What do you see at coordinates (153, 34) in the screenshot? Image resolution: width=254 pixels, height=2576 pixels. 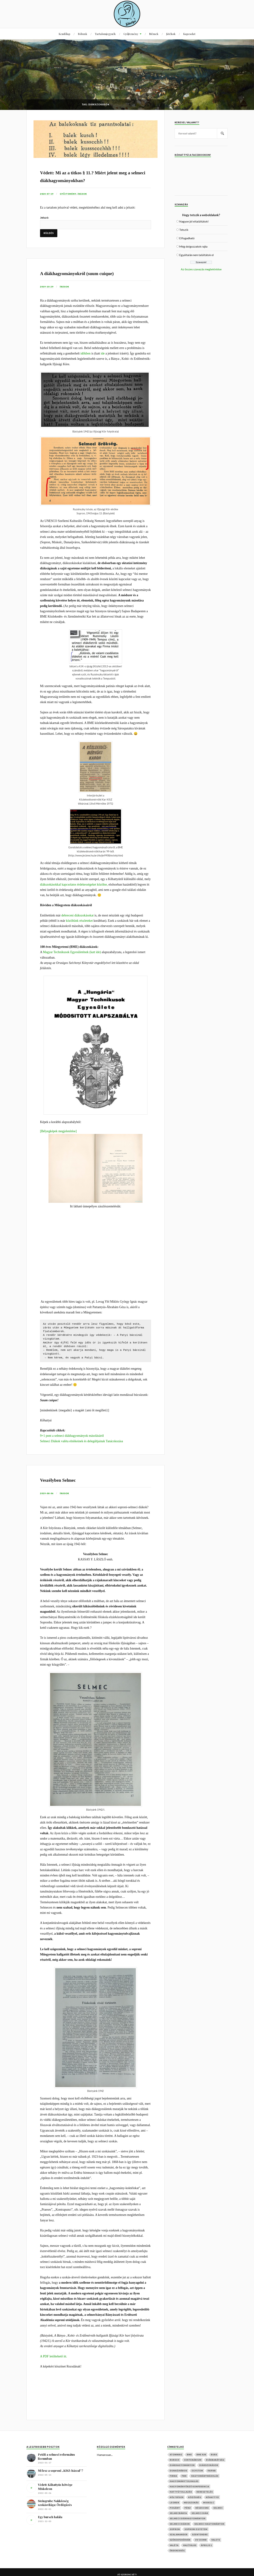 I see `Mémek` at bounding box center [153, 34].